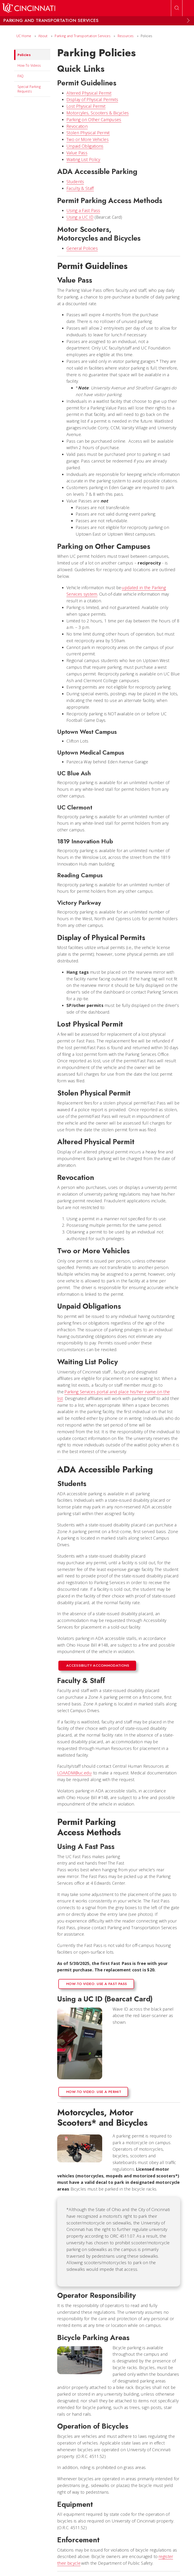 Image resolution: width=194 pixels, height=2576 pixels. I want to click on Special Parking Requests [menuitem], so click(29, 88).